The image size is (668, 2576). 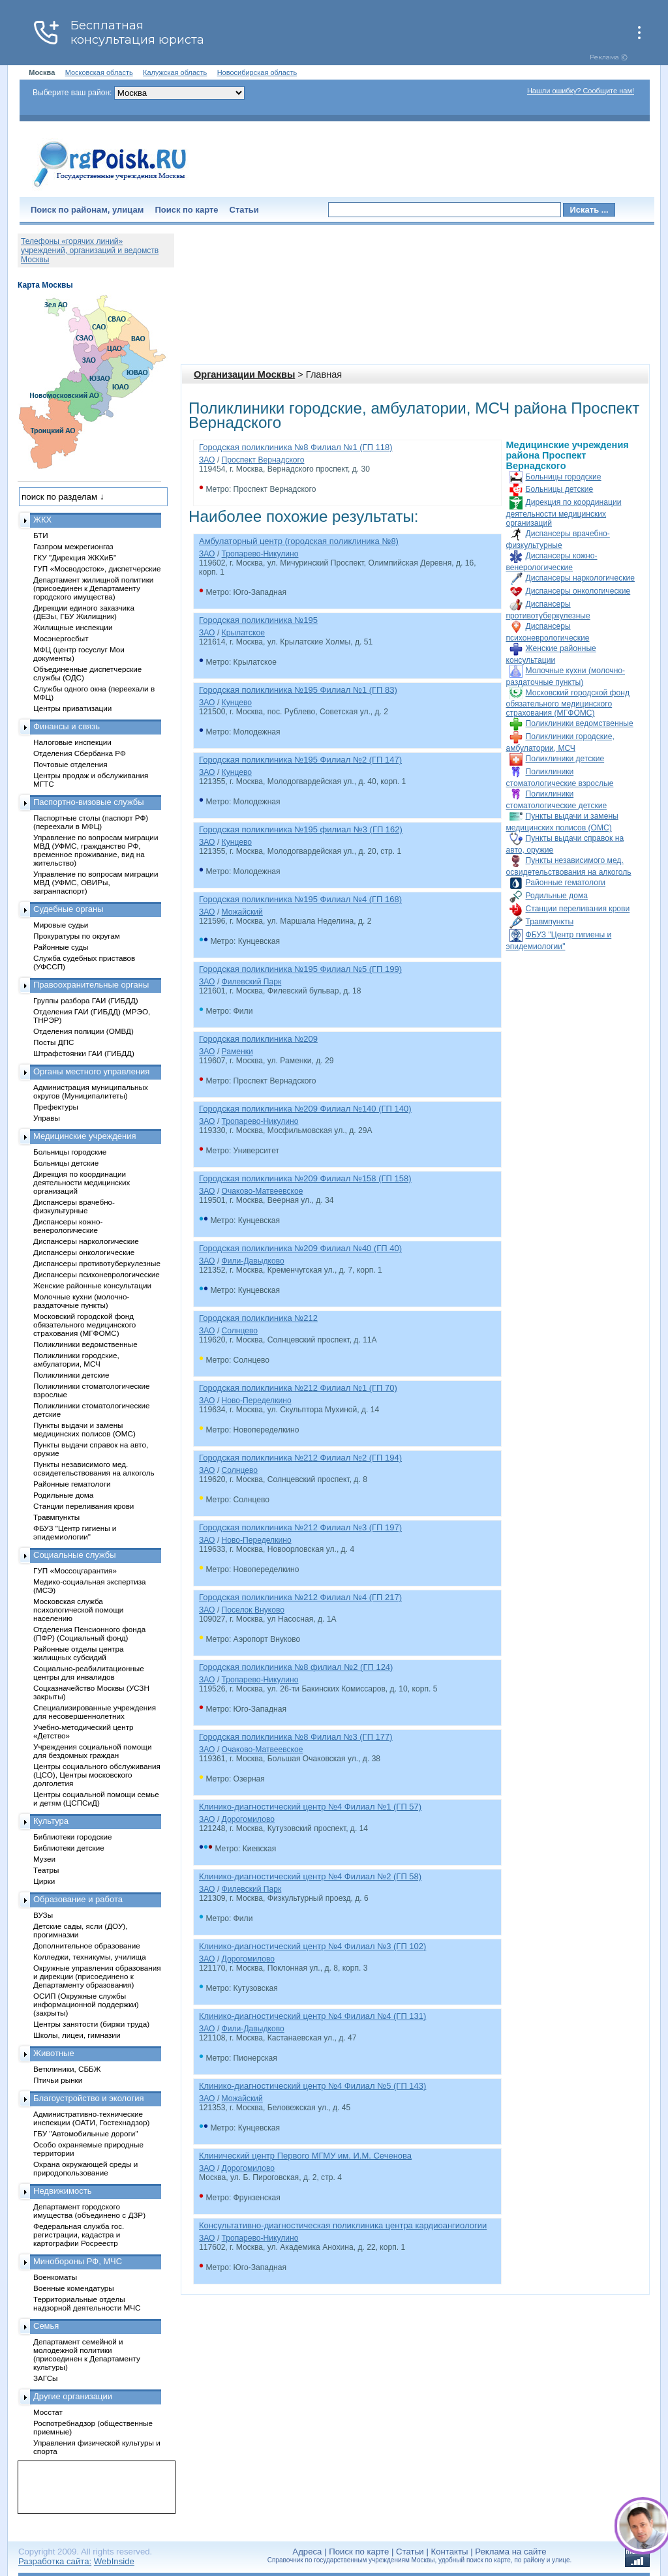 What do you see at coordinates (88, 802) in the screenshot?
I see `Паспортно-визовые службы` at bounding box center [88, 802].